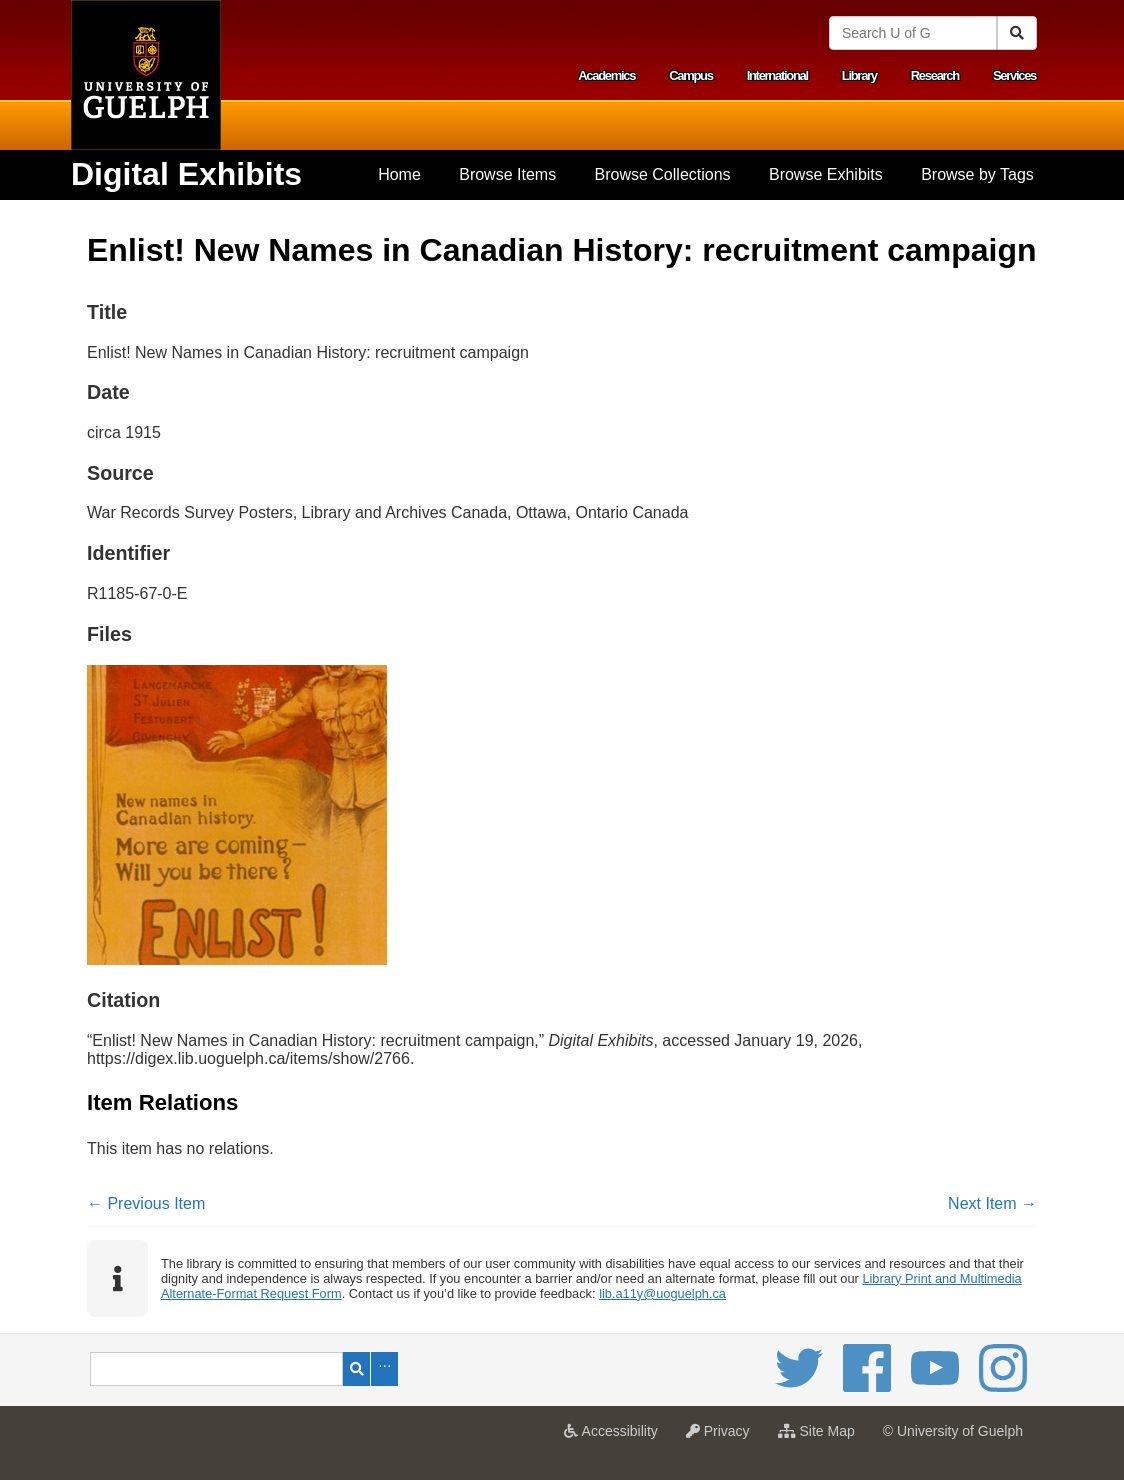 This screenshot has height=1480, width=1124. I want to click on Search, so click(356, 1369).